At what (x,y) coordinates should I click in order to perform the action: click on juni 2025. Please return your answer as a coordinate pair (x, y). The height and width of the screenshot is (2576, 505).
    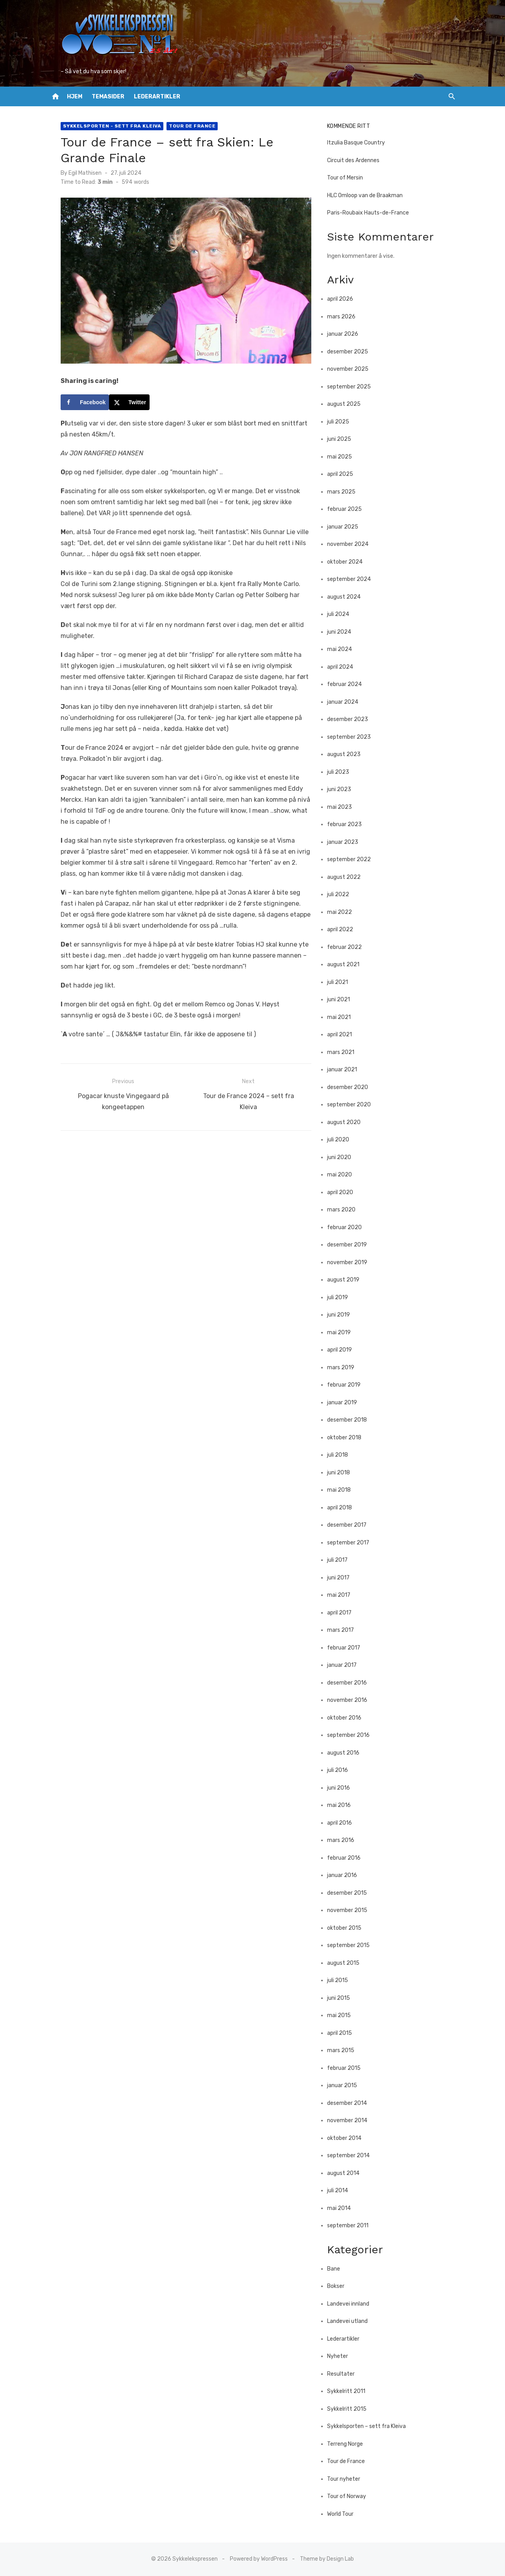
    Looking at the image, I should click on (343, 439).